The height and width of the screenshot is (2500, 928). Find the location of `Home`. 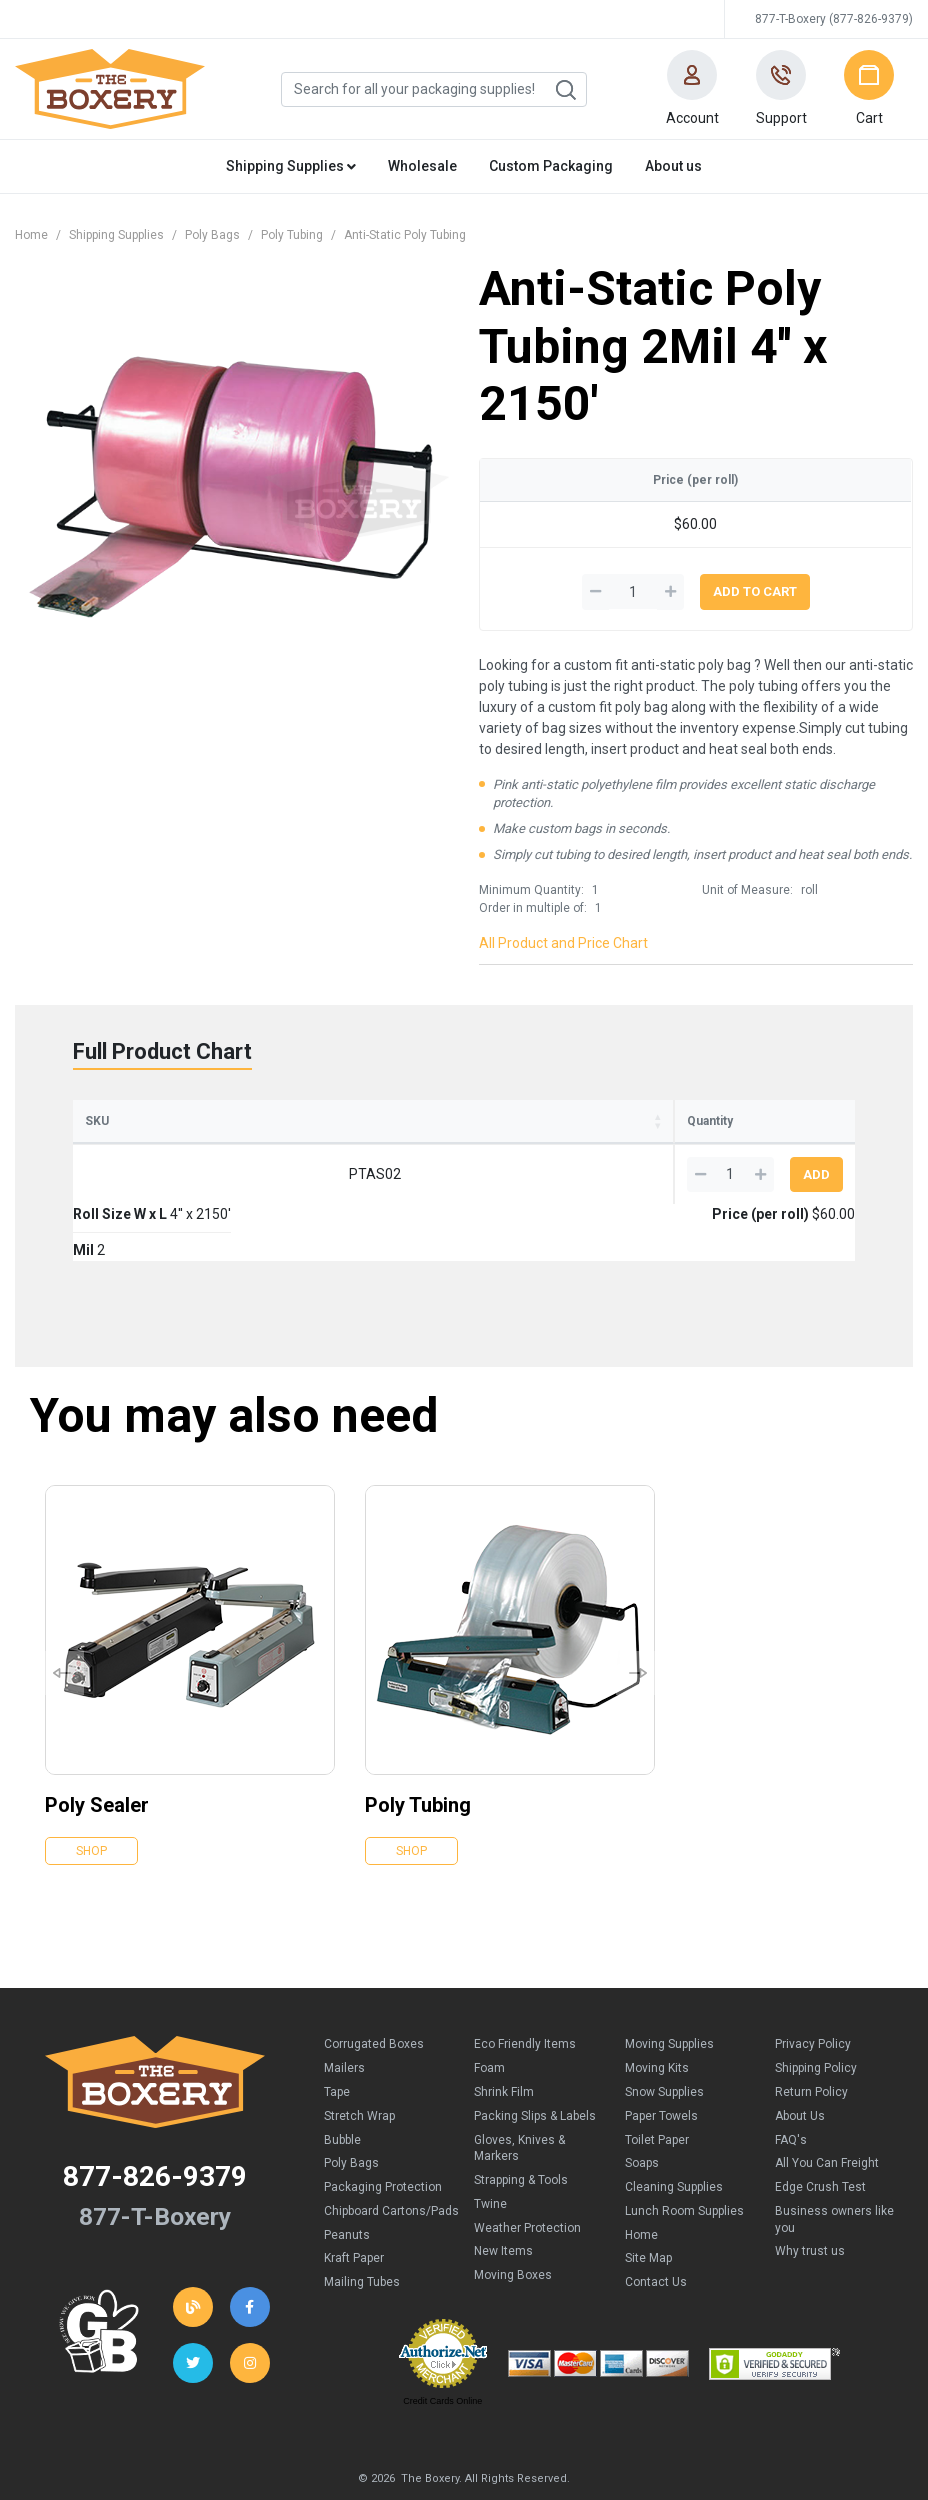

Home is located at coordinates (31, 235).